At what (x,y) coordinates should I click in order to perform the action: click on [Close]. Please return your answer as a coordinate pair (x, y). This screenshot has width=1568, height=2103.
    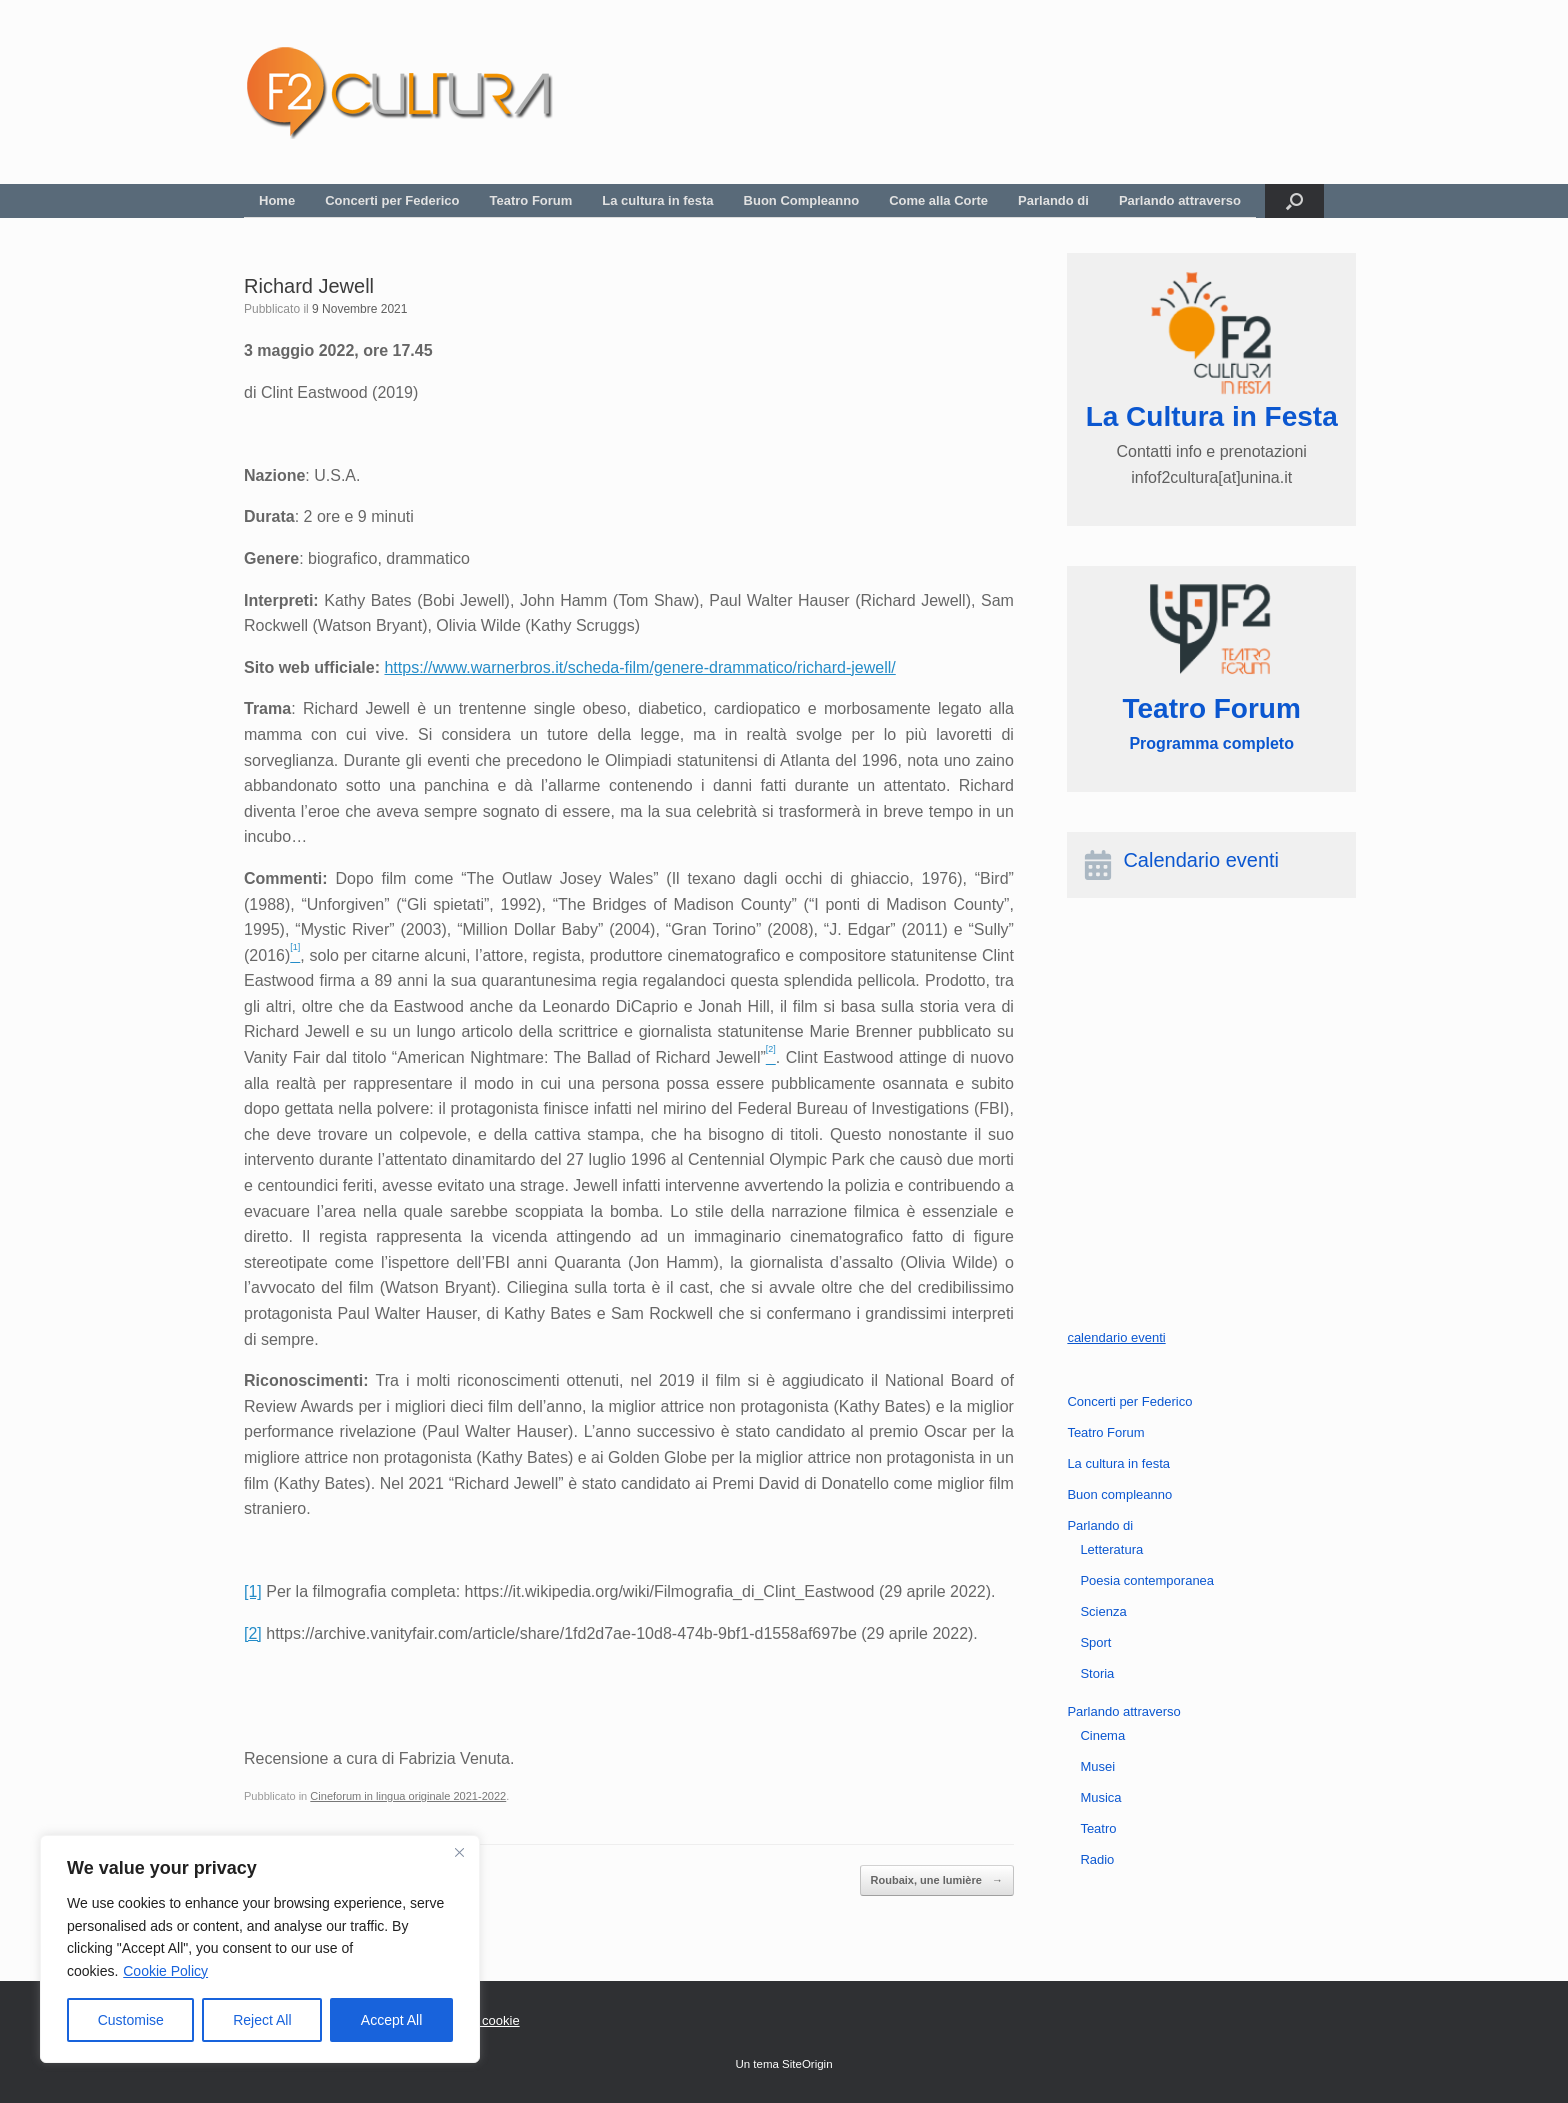
    Looking at the image, I should click on (459, 1852).